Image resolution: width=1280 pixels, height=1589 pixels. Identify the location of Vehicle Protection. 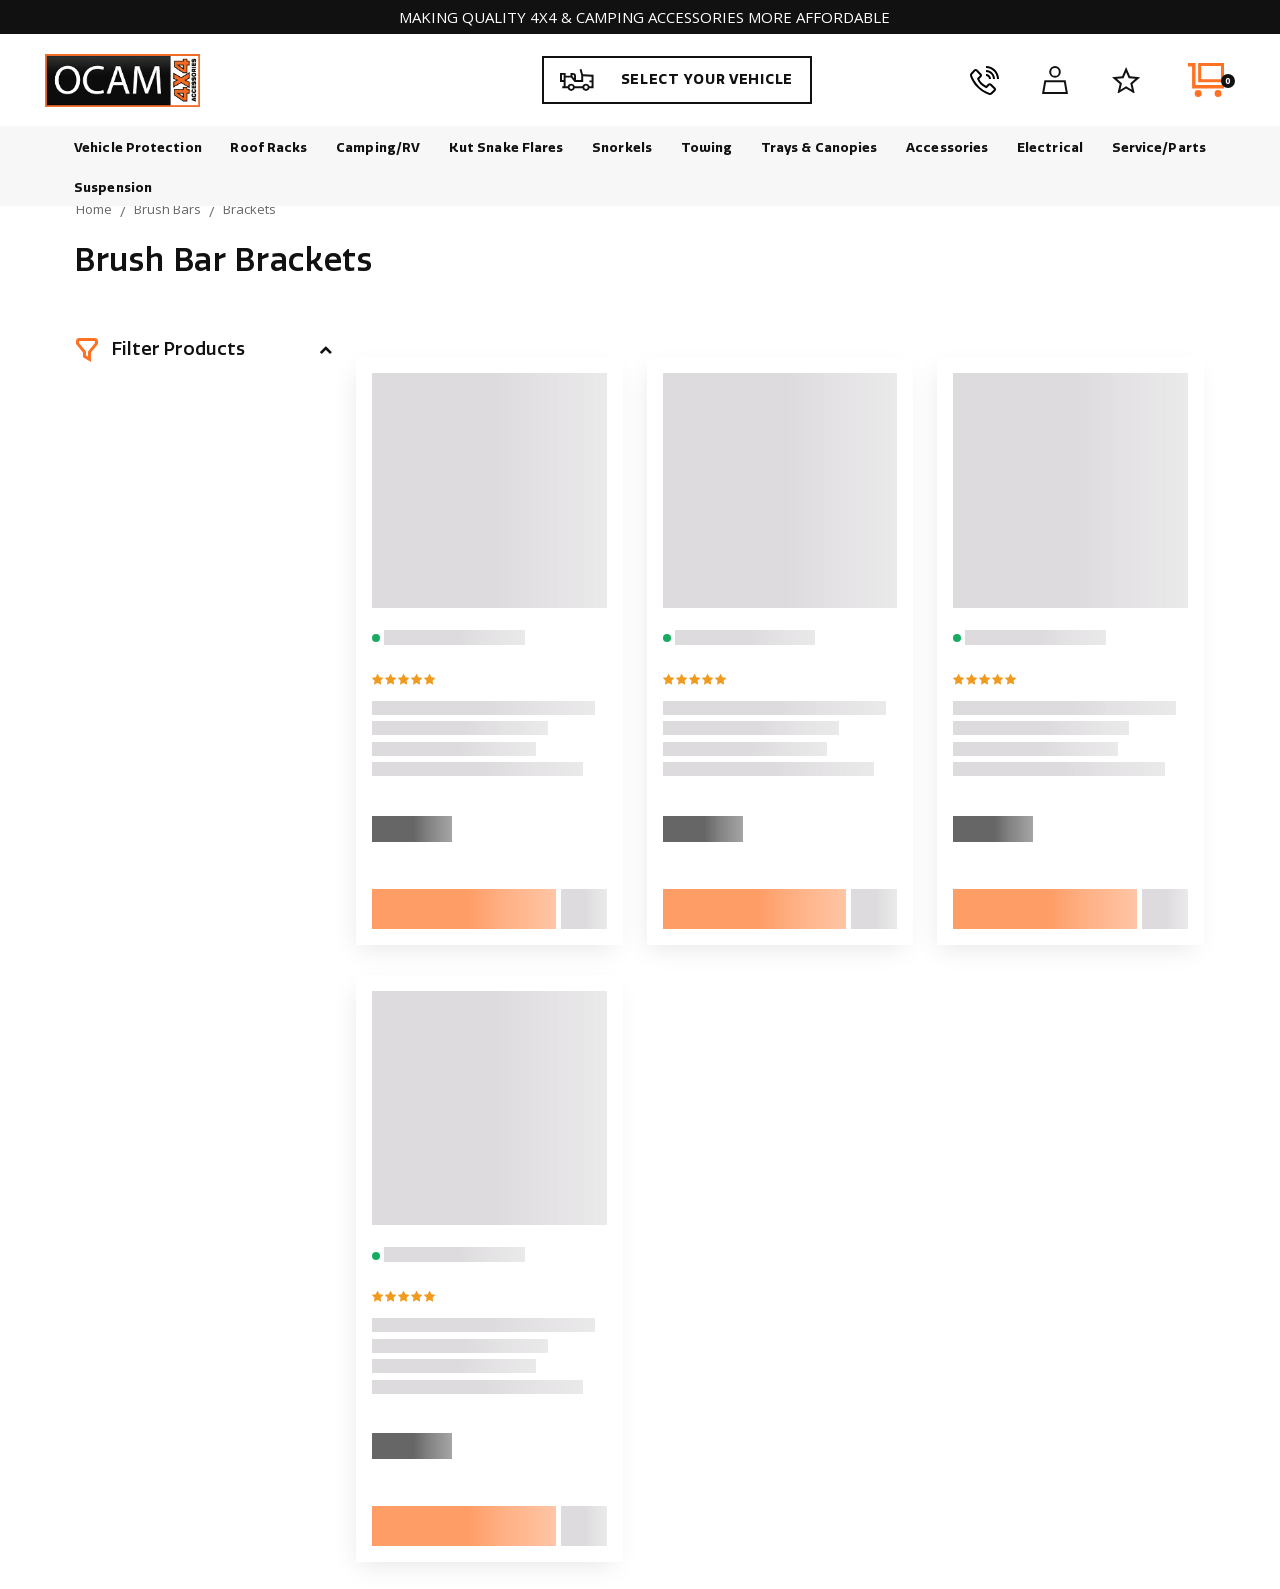
(138, 147).